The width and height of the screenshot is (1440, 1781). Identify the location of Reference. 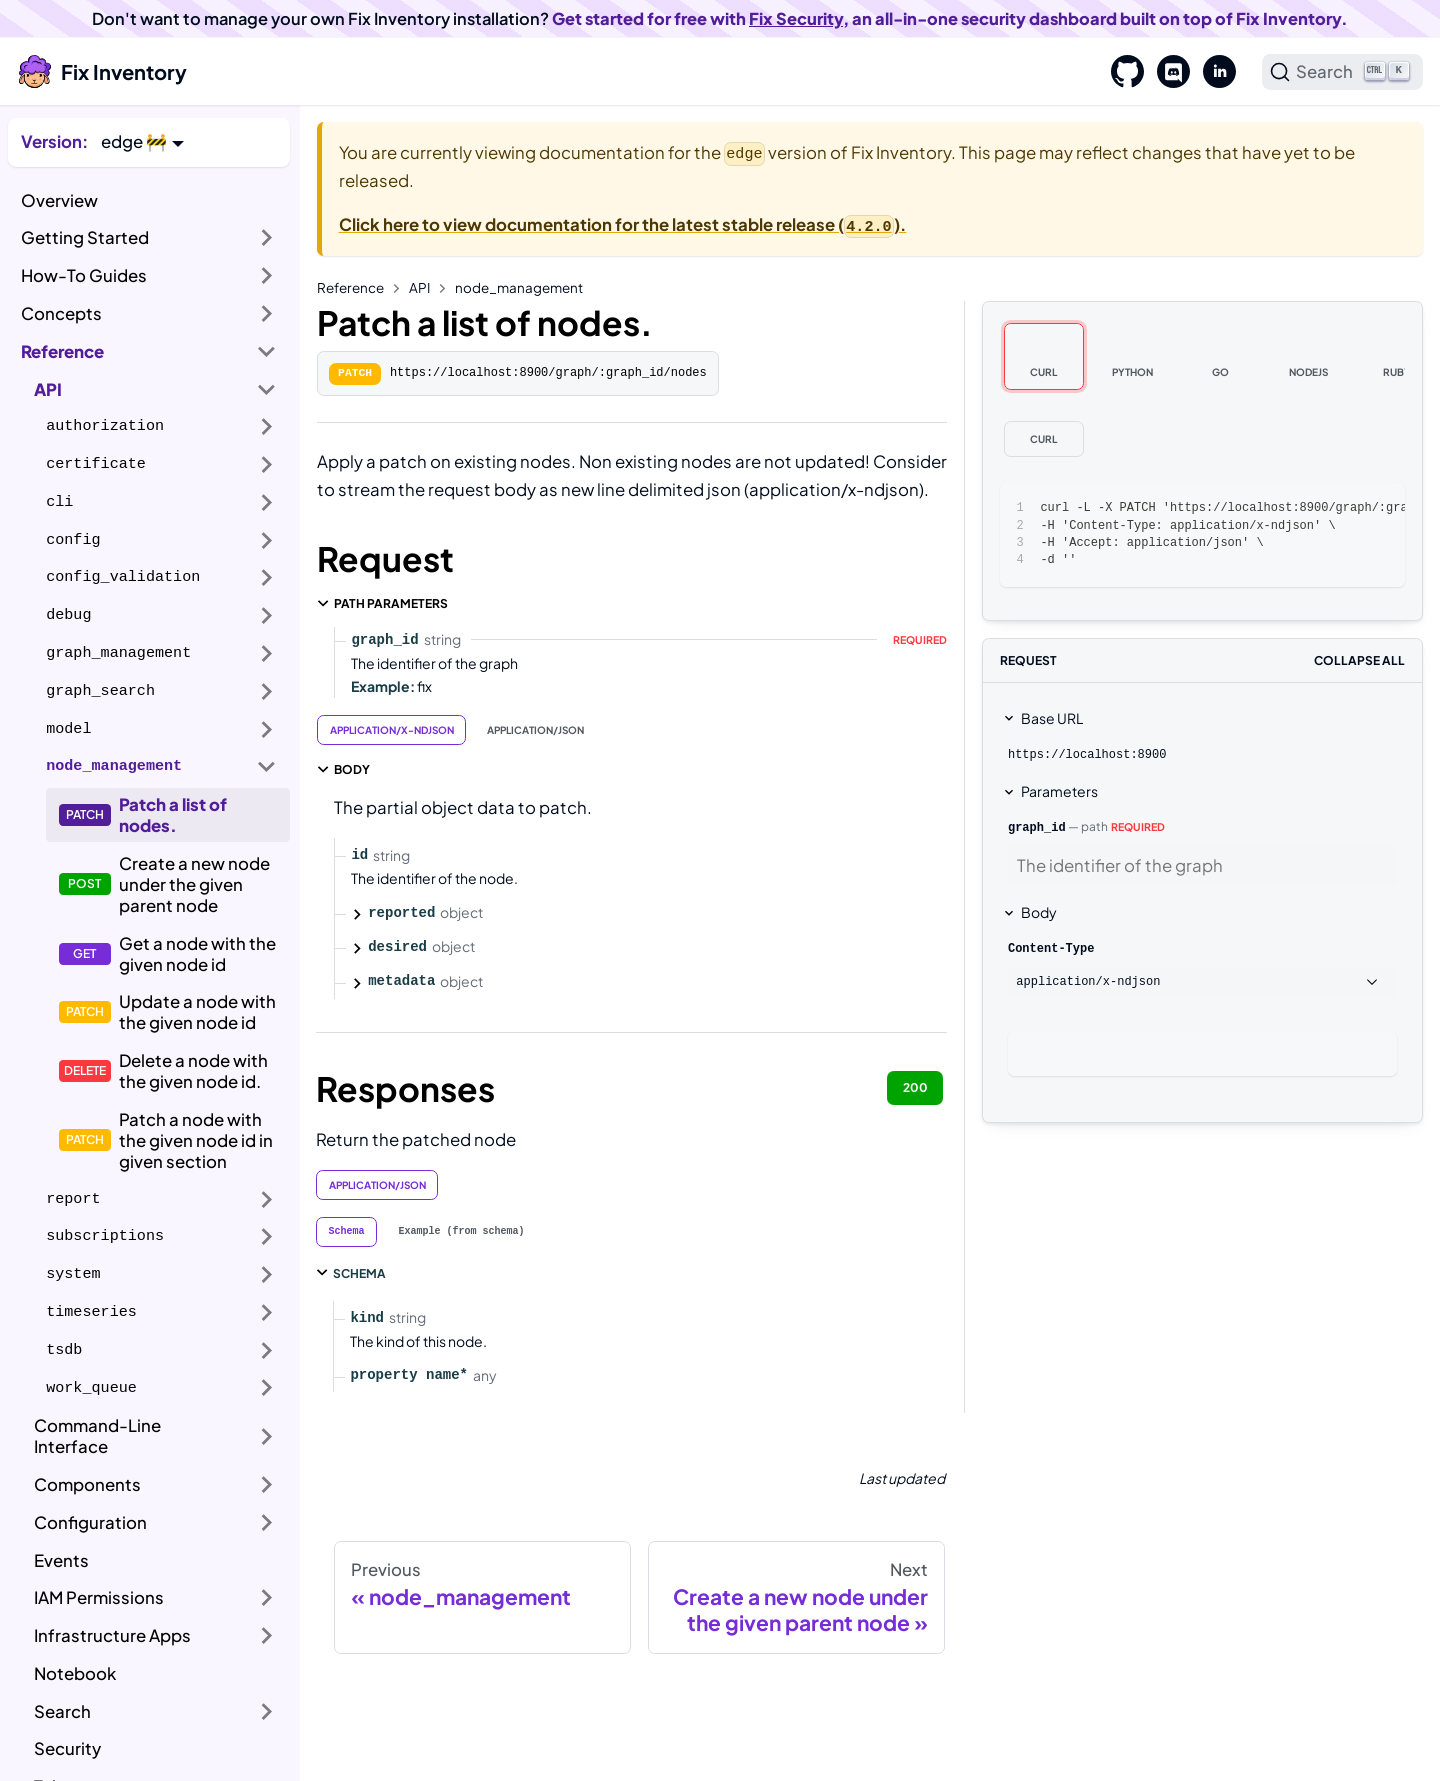
(62, 351).